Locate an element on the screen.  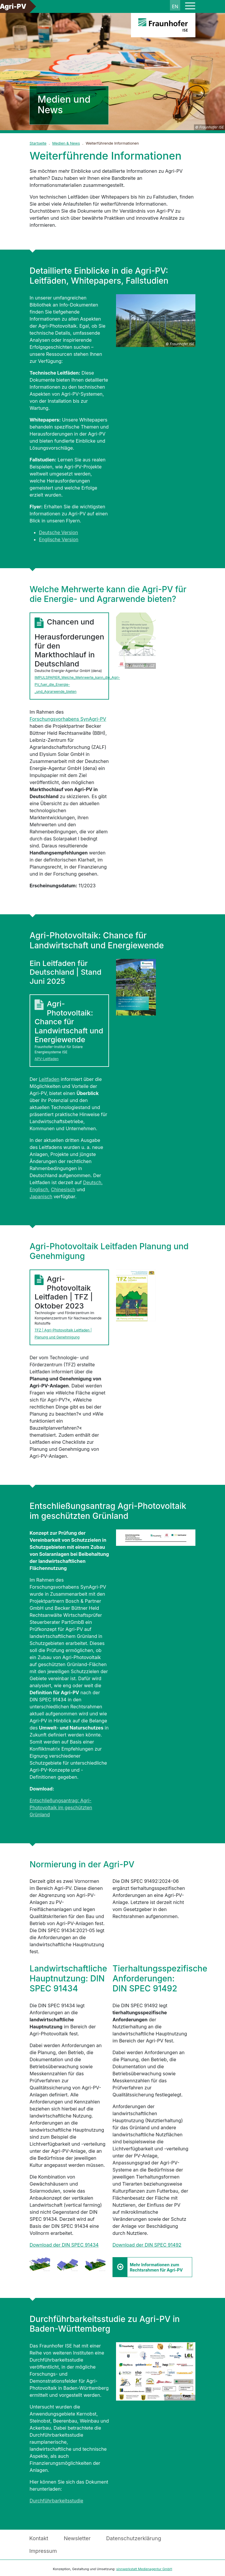
Deutsche Version is located at coordinates (58, 532).